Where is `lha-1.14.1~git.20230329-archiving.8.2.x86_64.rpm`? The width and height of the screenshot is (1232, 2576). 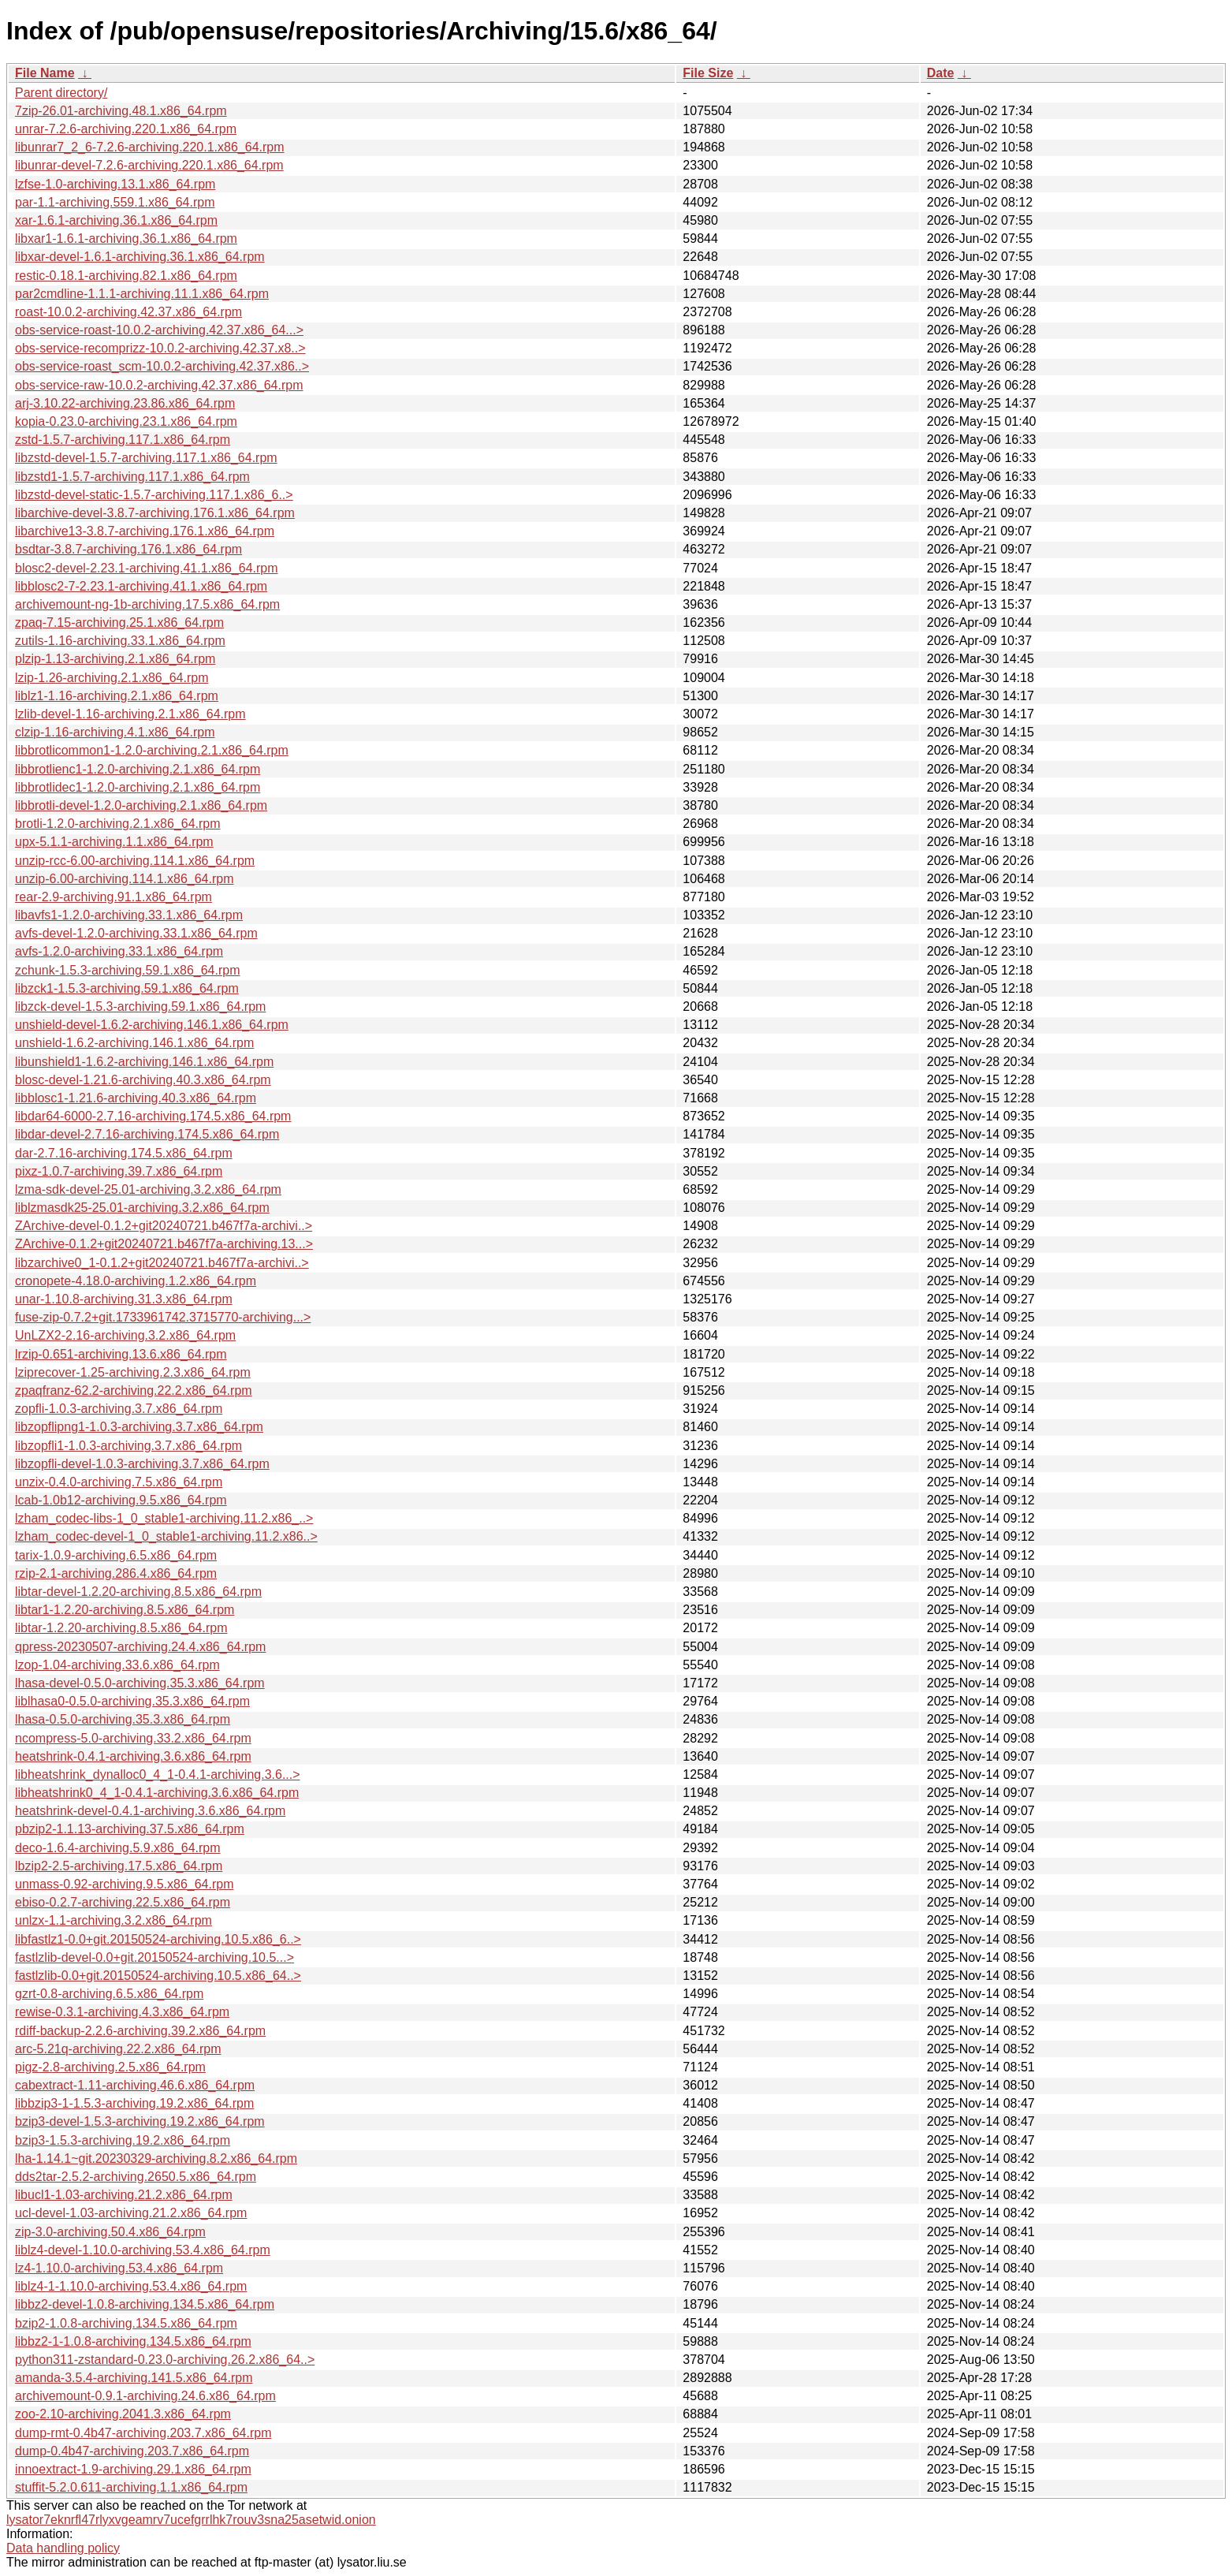 lha-1.14.1~git.20230329-archiving.8.2.x86_64.rpm is located at coordinates (156, 2158).